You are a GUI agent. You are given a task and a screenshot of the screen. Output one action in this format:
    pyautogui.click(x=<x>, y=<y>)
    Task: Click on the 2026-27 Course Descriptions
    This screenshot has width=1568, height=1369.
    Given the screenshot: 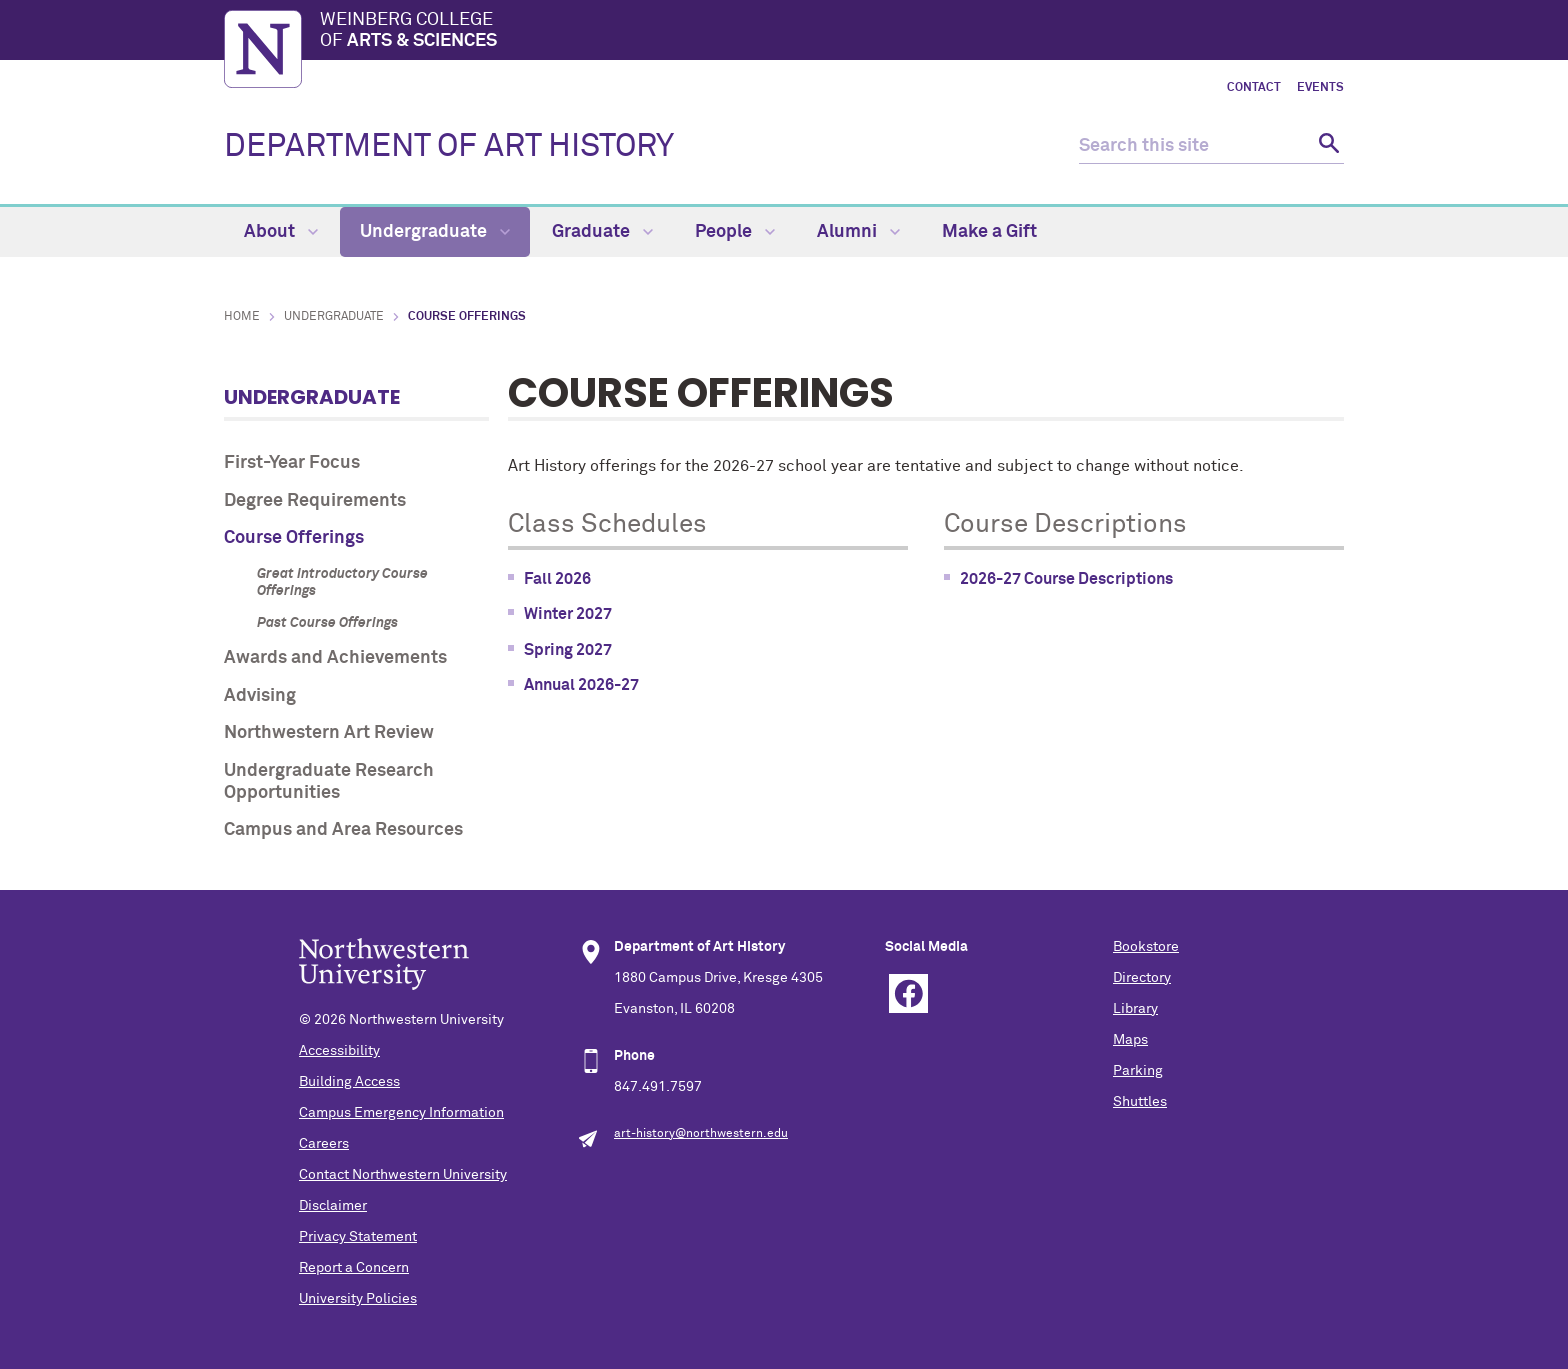 What is the action you would take?
    pyautogui.click(x=1066, y=579)
    